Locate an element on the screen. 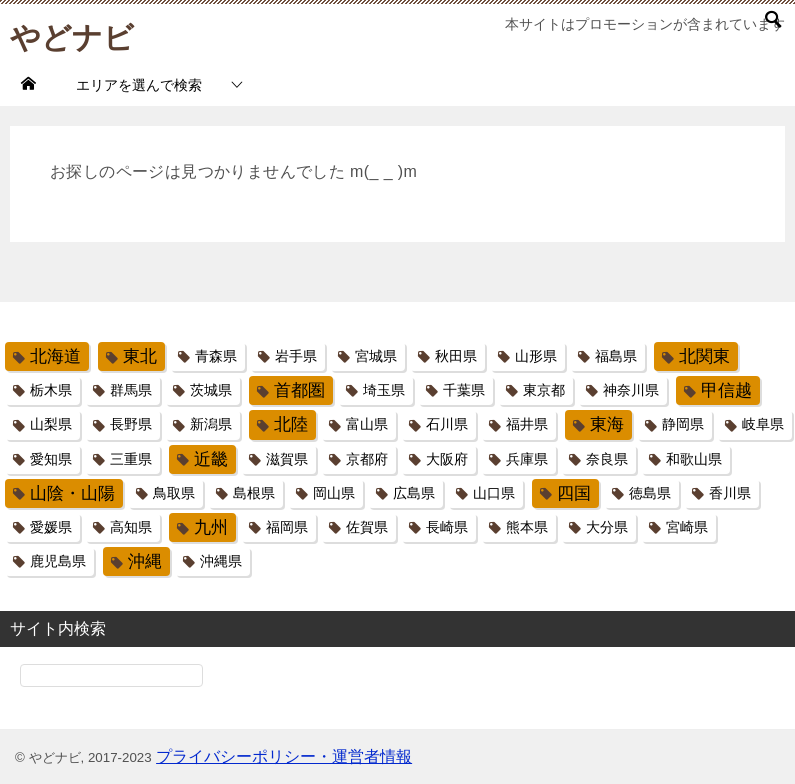 This screenshot has width=795, height=784. 愛媛県 is located at coordinates (51, 527).